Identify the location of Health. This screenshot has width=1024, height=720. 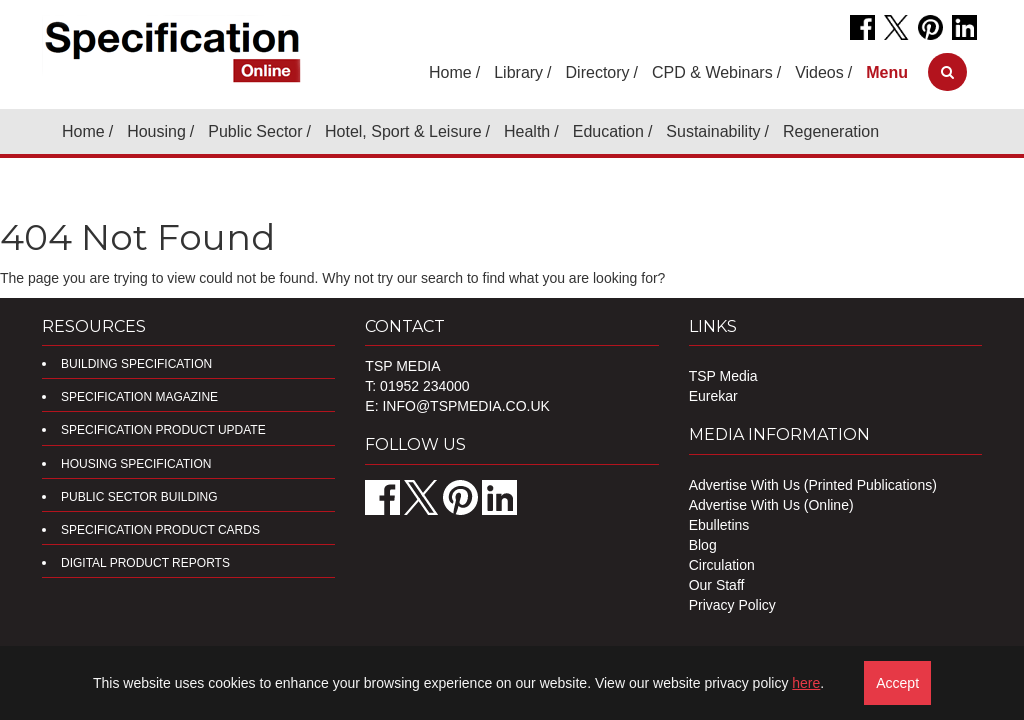
(527, 131).